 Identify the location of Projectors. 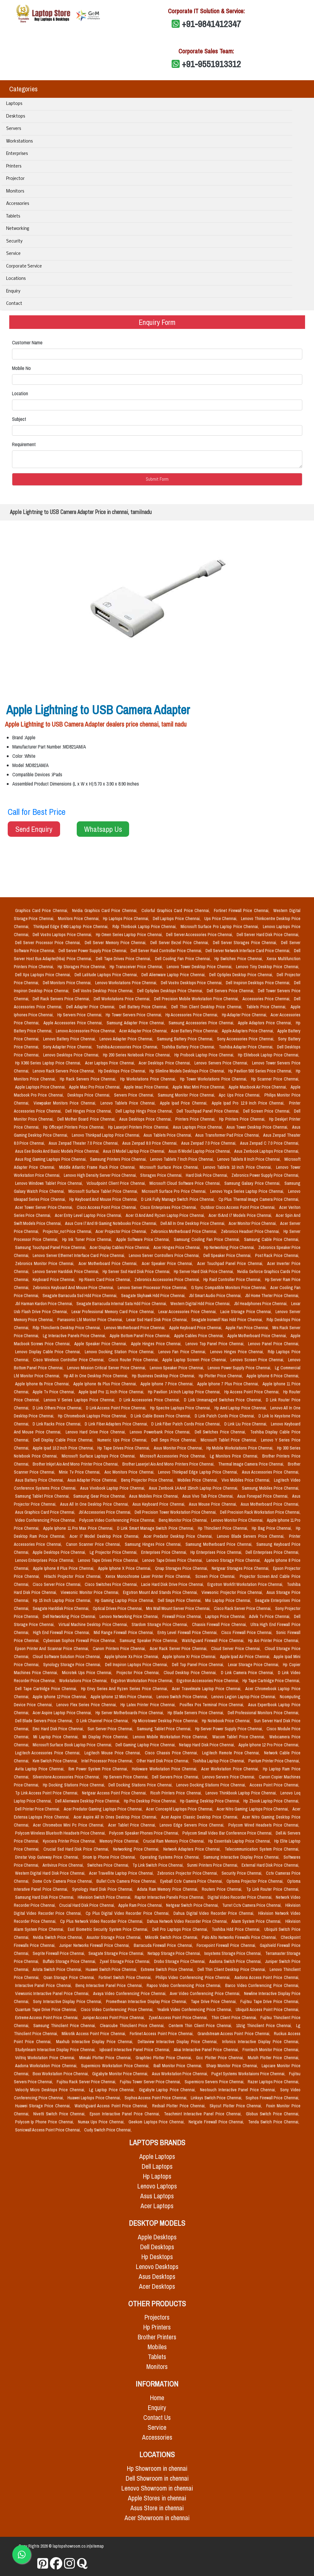
(157, 2317).